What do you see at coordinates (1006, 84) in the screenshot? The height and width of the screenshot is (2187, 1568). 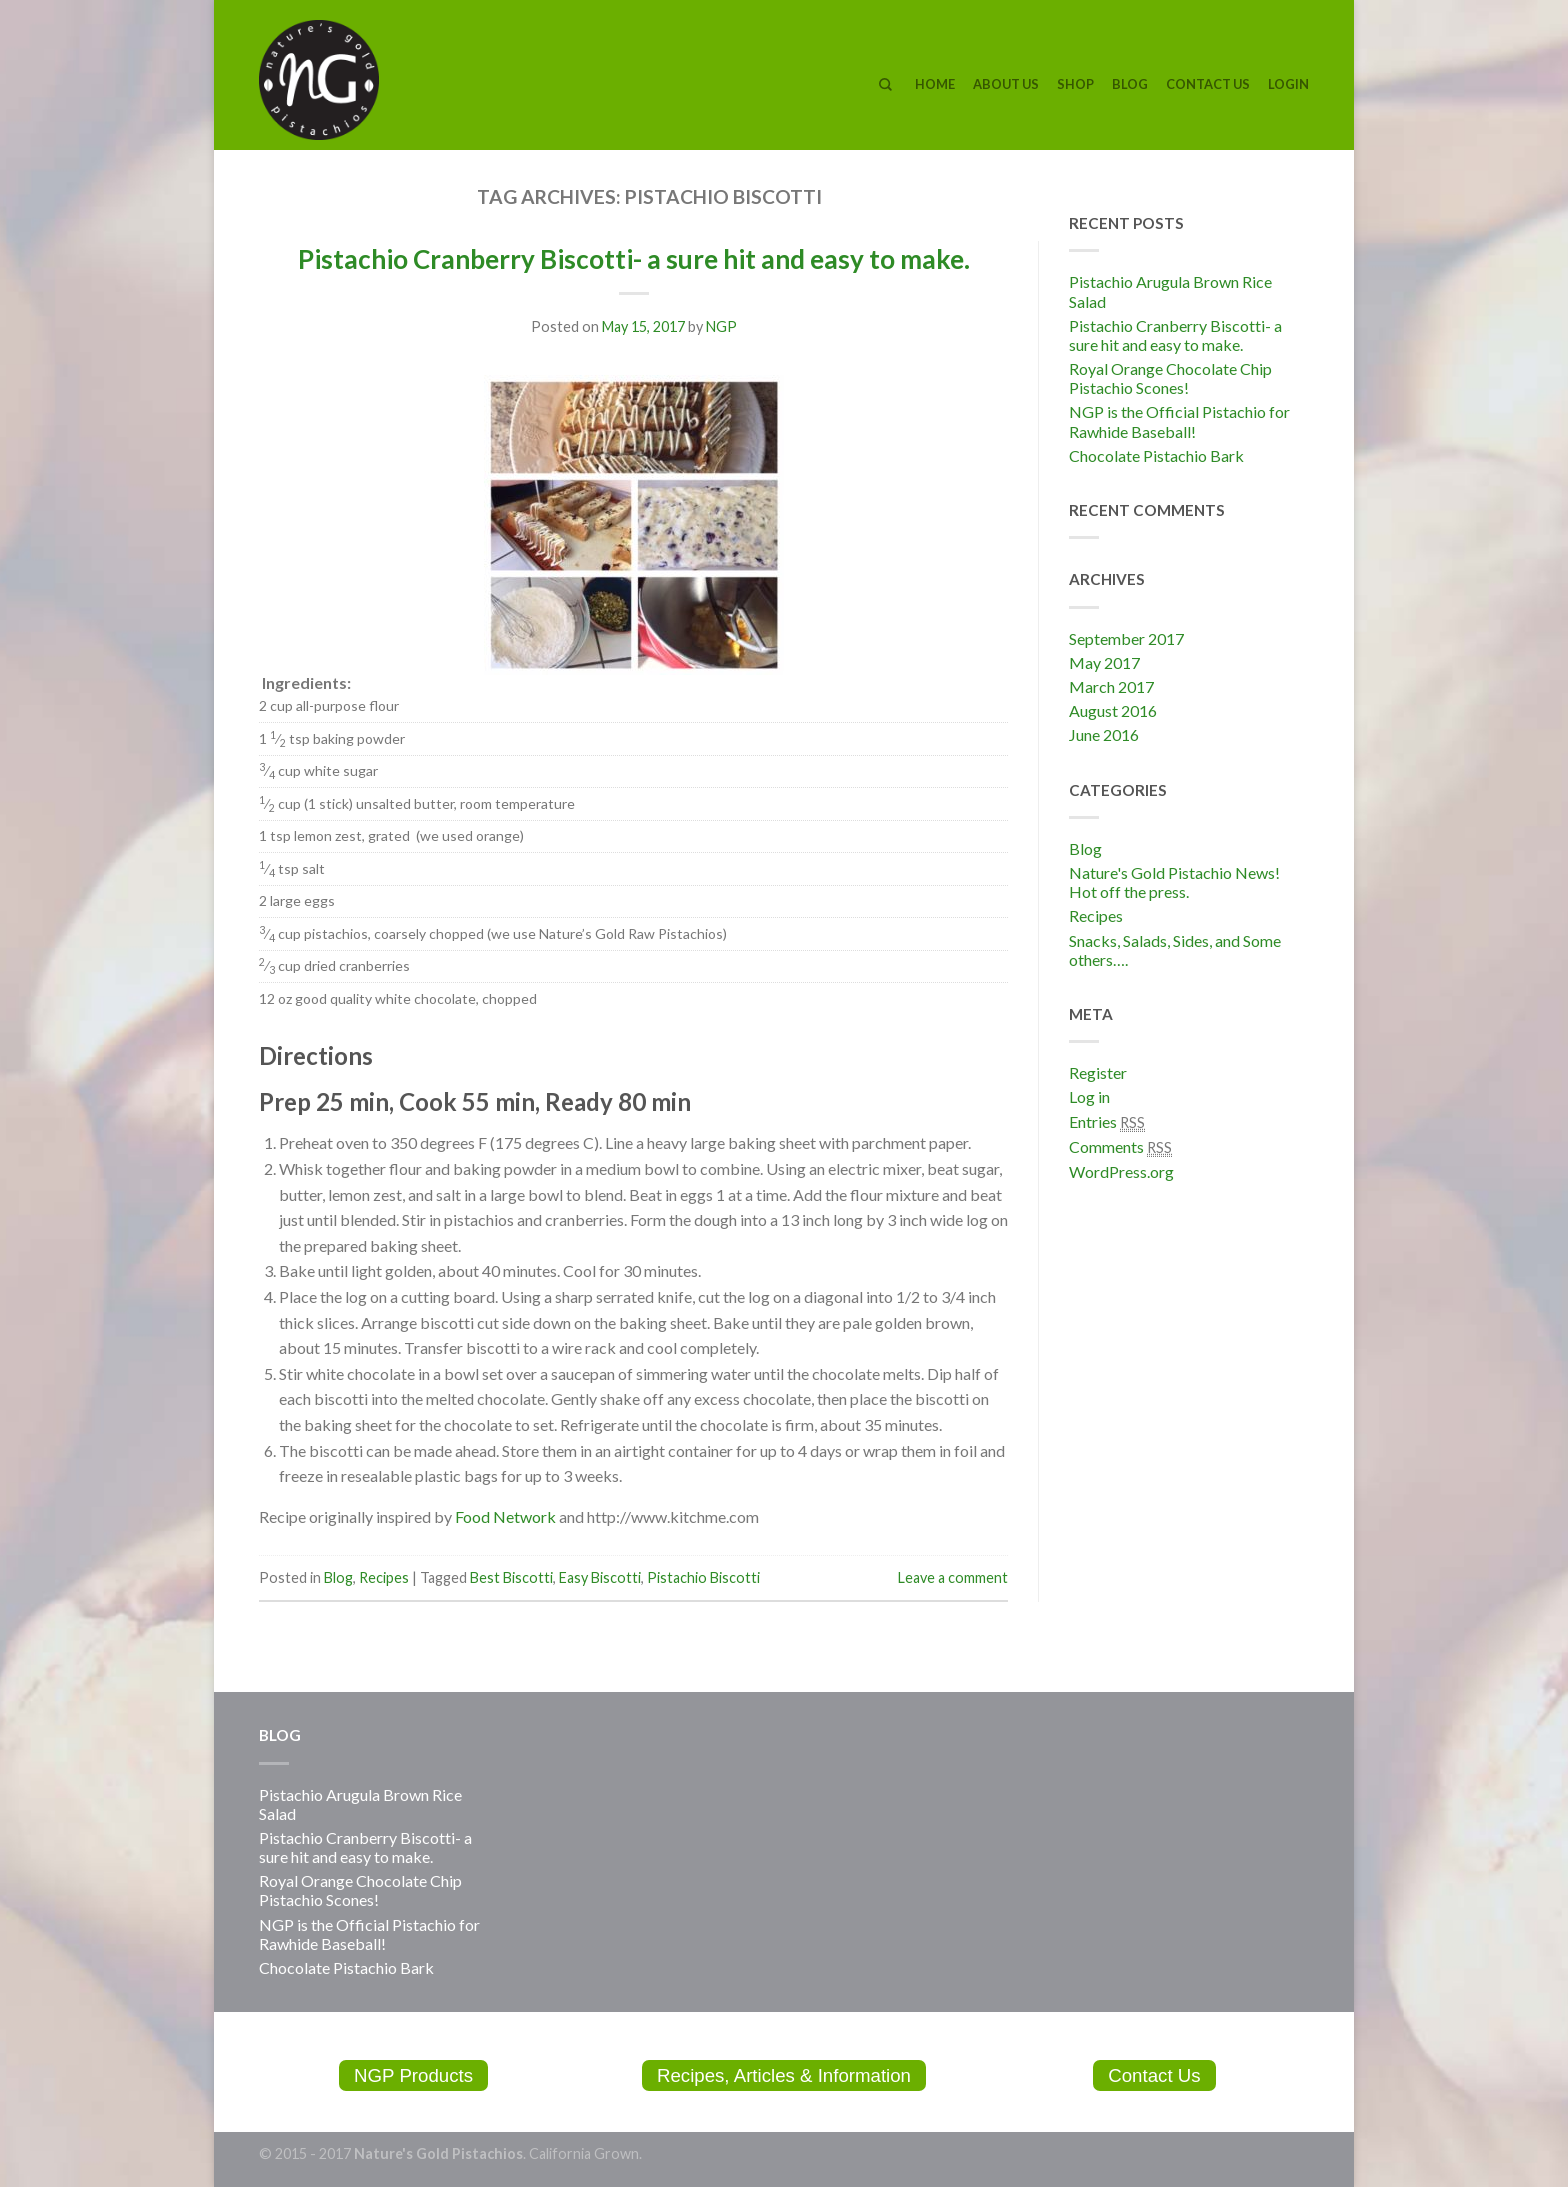 I see `About Us` at bounding box center [1006, 84].